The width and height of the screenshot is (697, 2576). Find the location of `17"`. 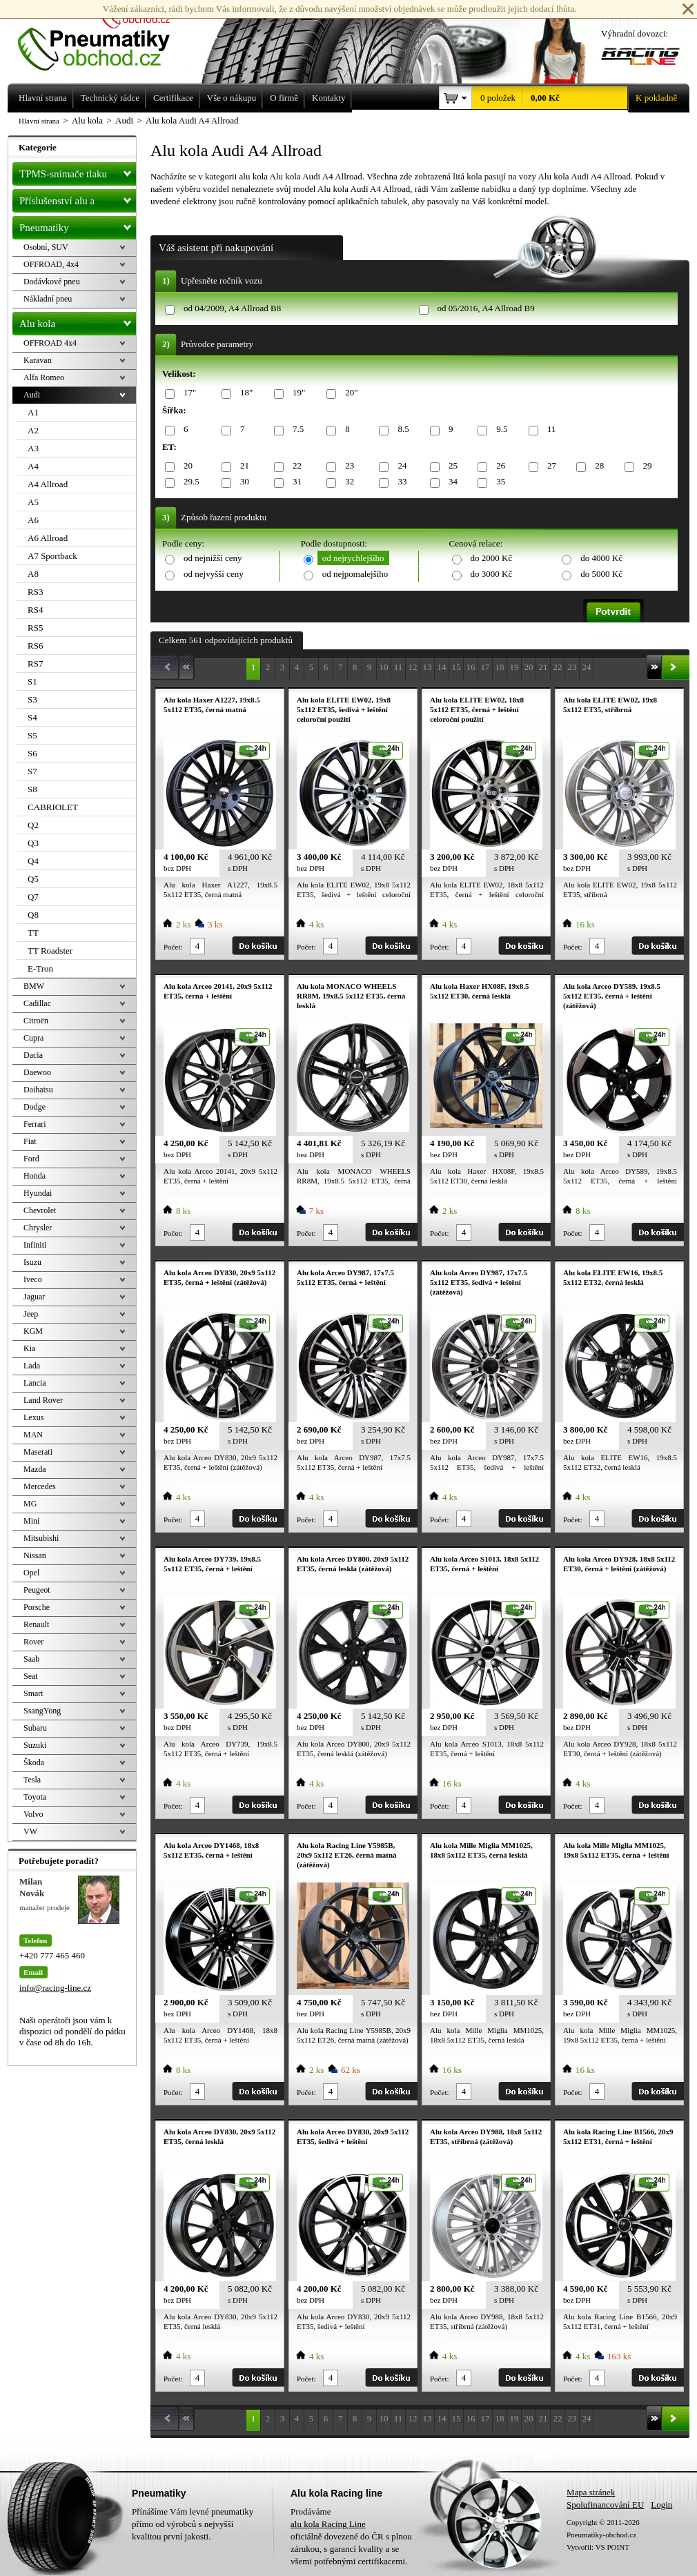

17" is located at coordinates (187, 393).